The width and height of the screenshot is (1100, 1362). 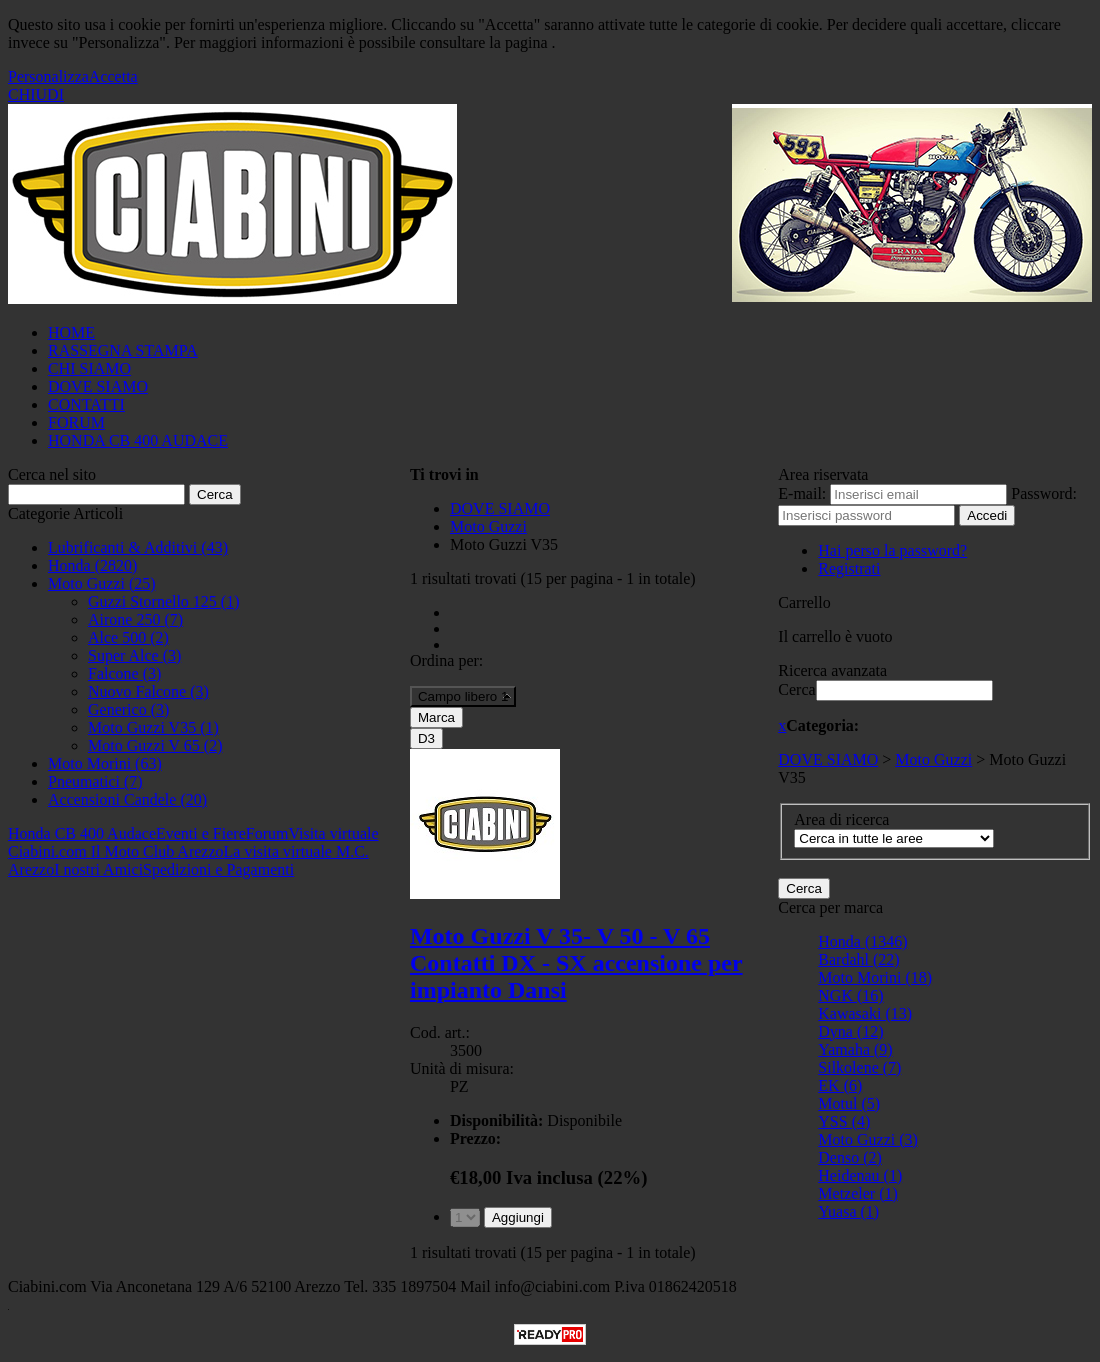 I want to click on Yamaha (9), so click(x=855, y=1049).